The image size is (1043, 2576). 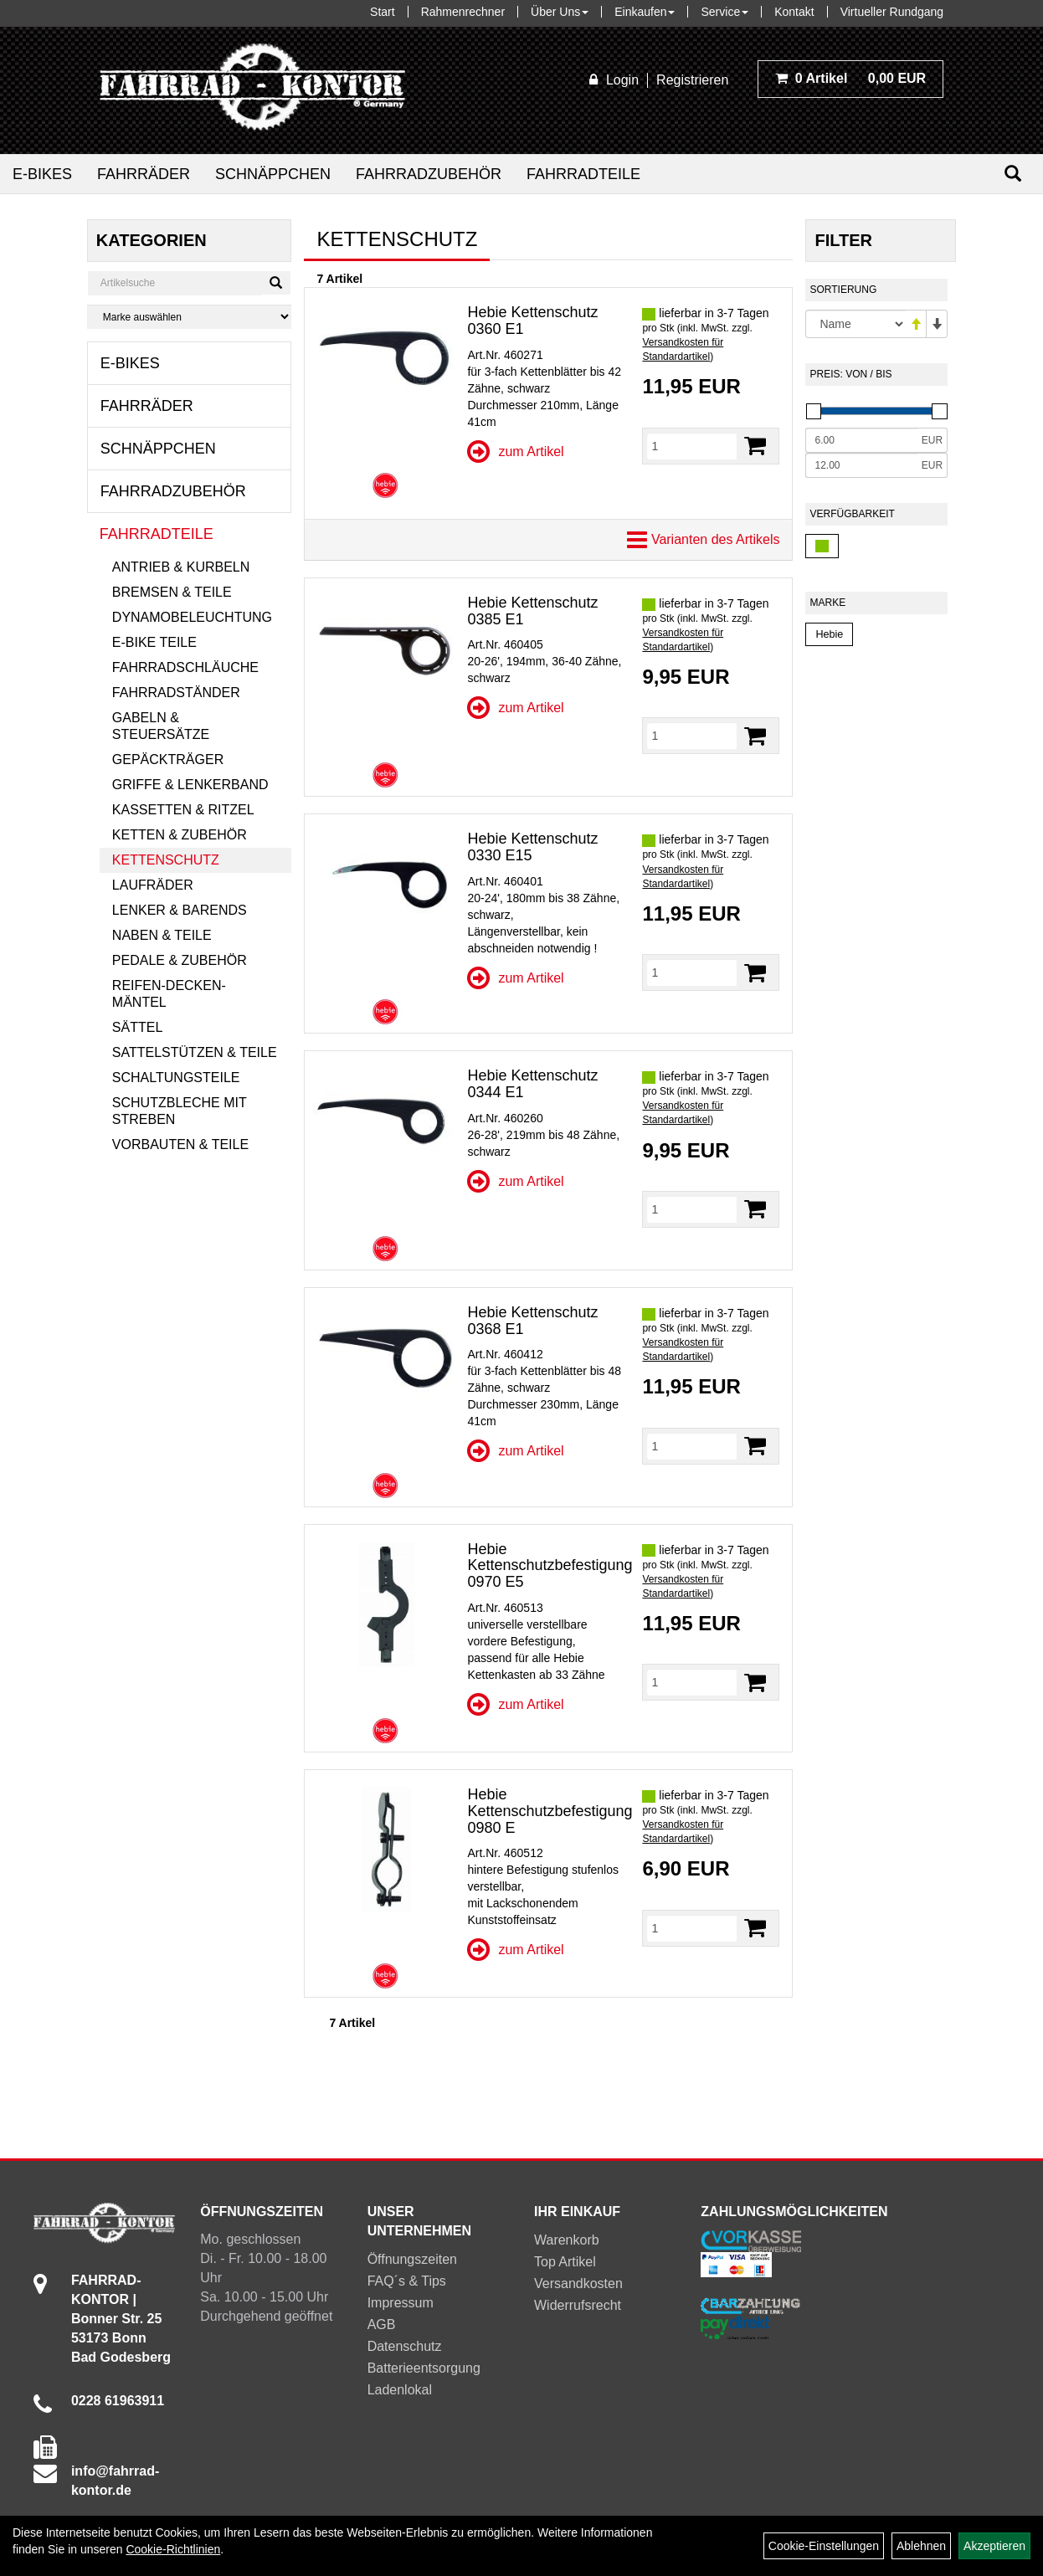 I want to click on Start, so click(x=382, y=12).